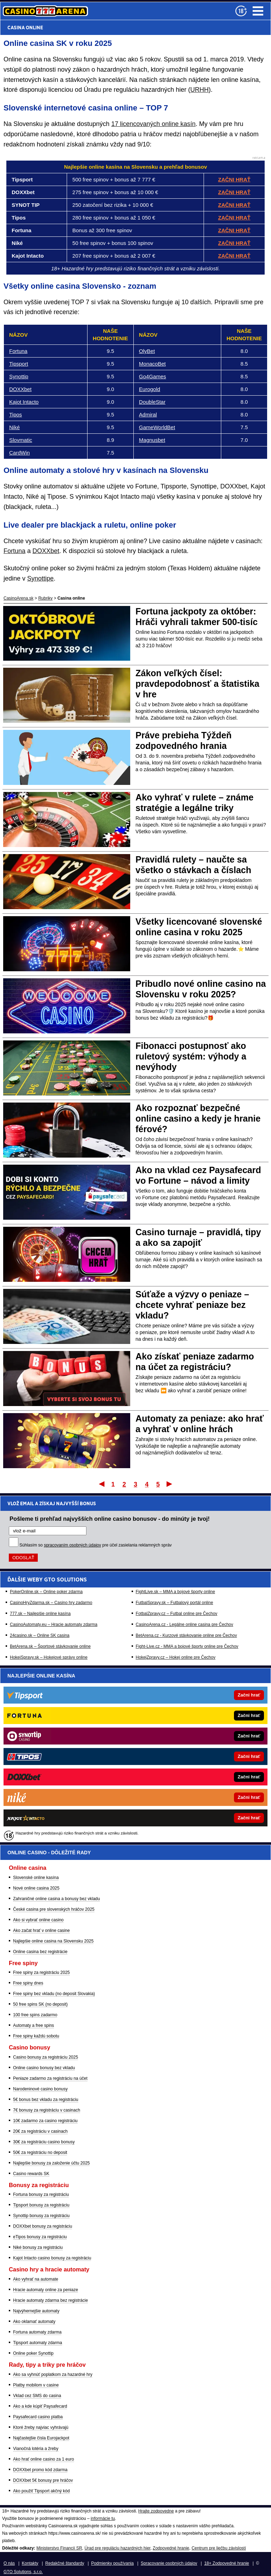 This screenshot has width=271, height=2576. Describe the element at coordinates (23, 2571) in the screenshot. I see `GTO Solutions, s.r.o.` at that location.